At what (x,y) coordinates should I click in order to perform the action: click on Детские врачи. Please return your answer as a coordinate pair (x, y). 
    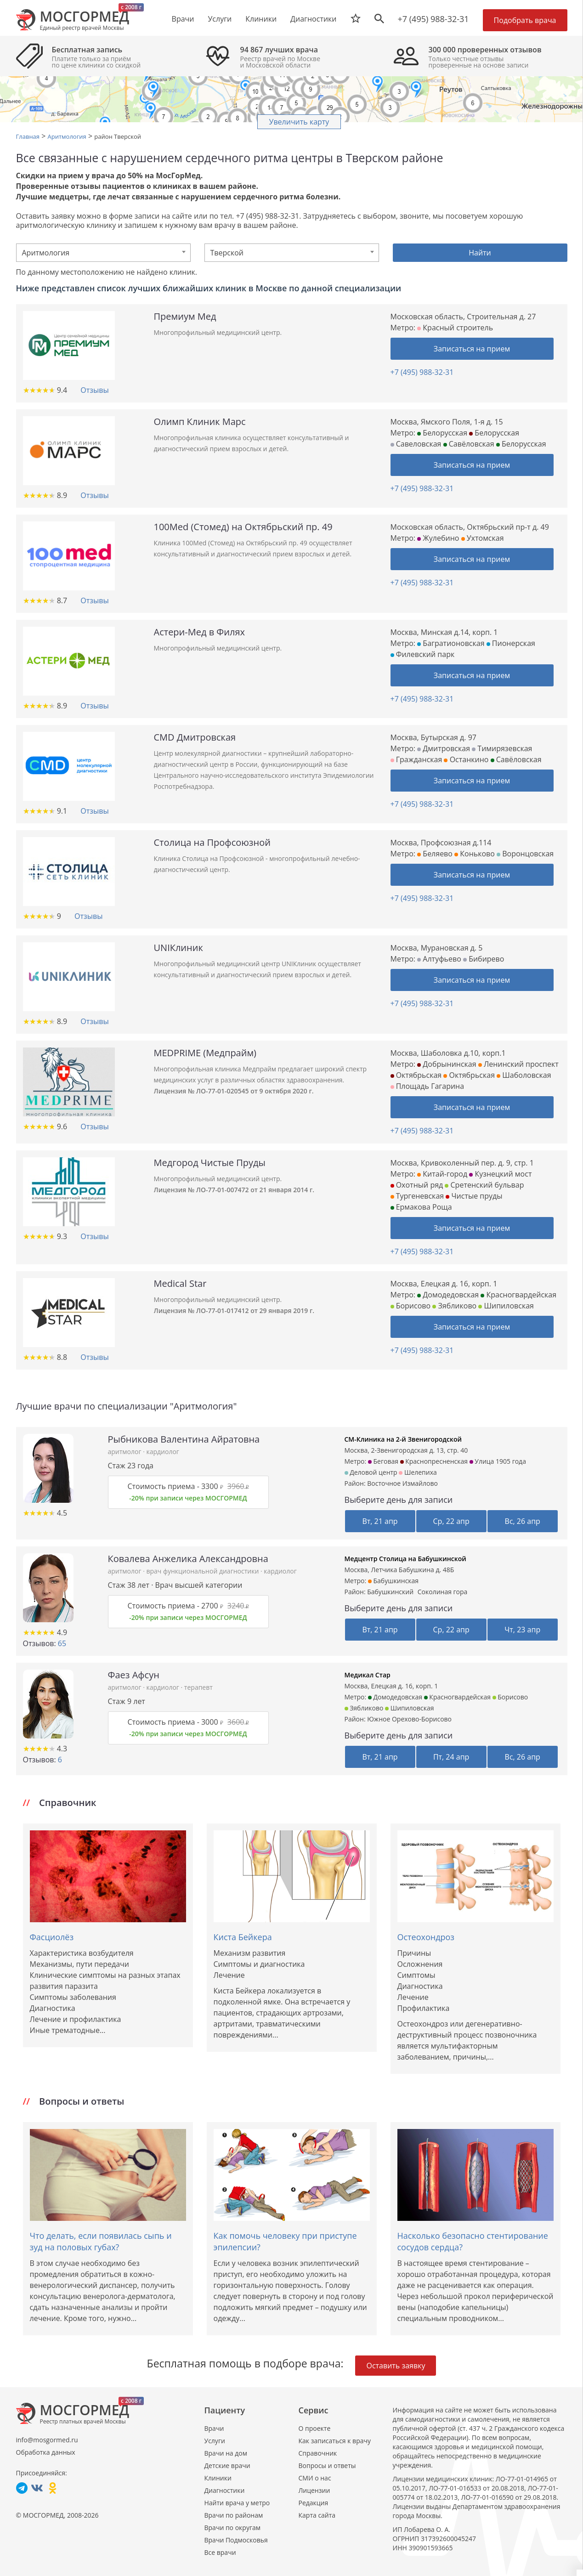
    Looking at the image, I should click on (227, 2465).